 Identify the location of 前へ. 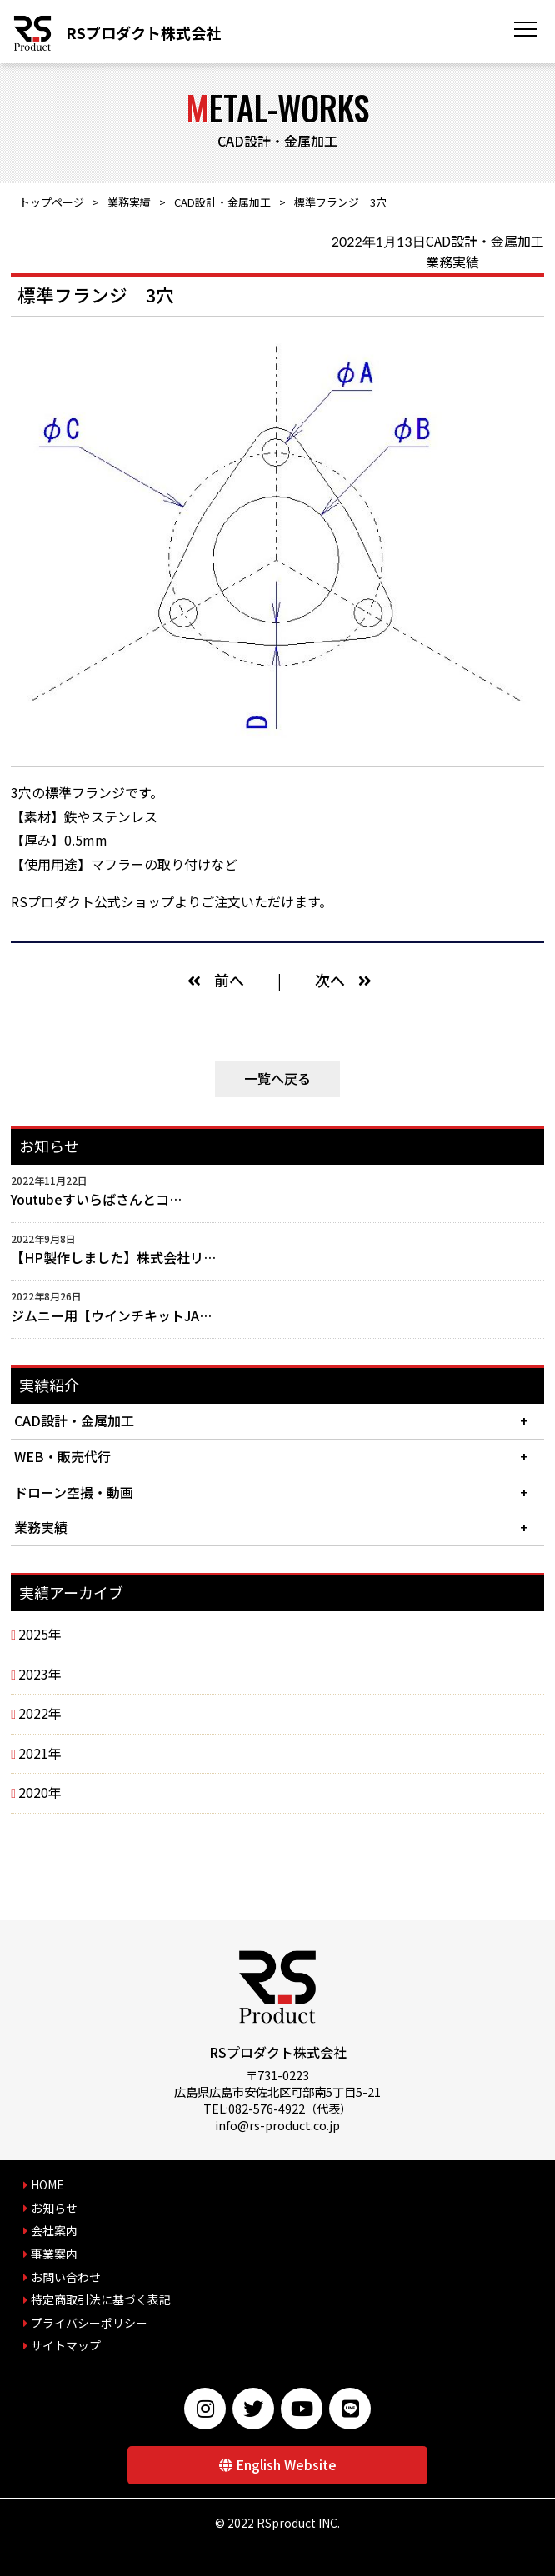
(229, 980).